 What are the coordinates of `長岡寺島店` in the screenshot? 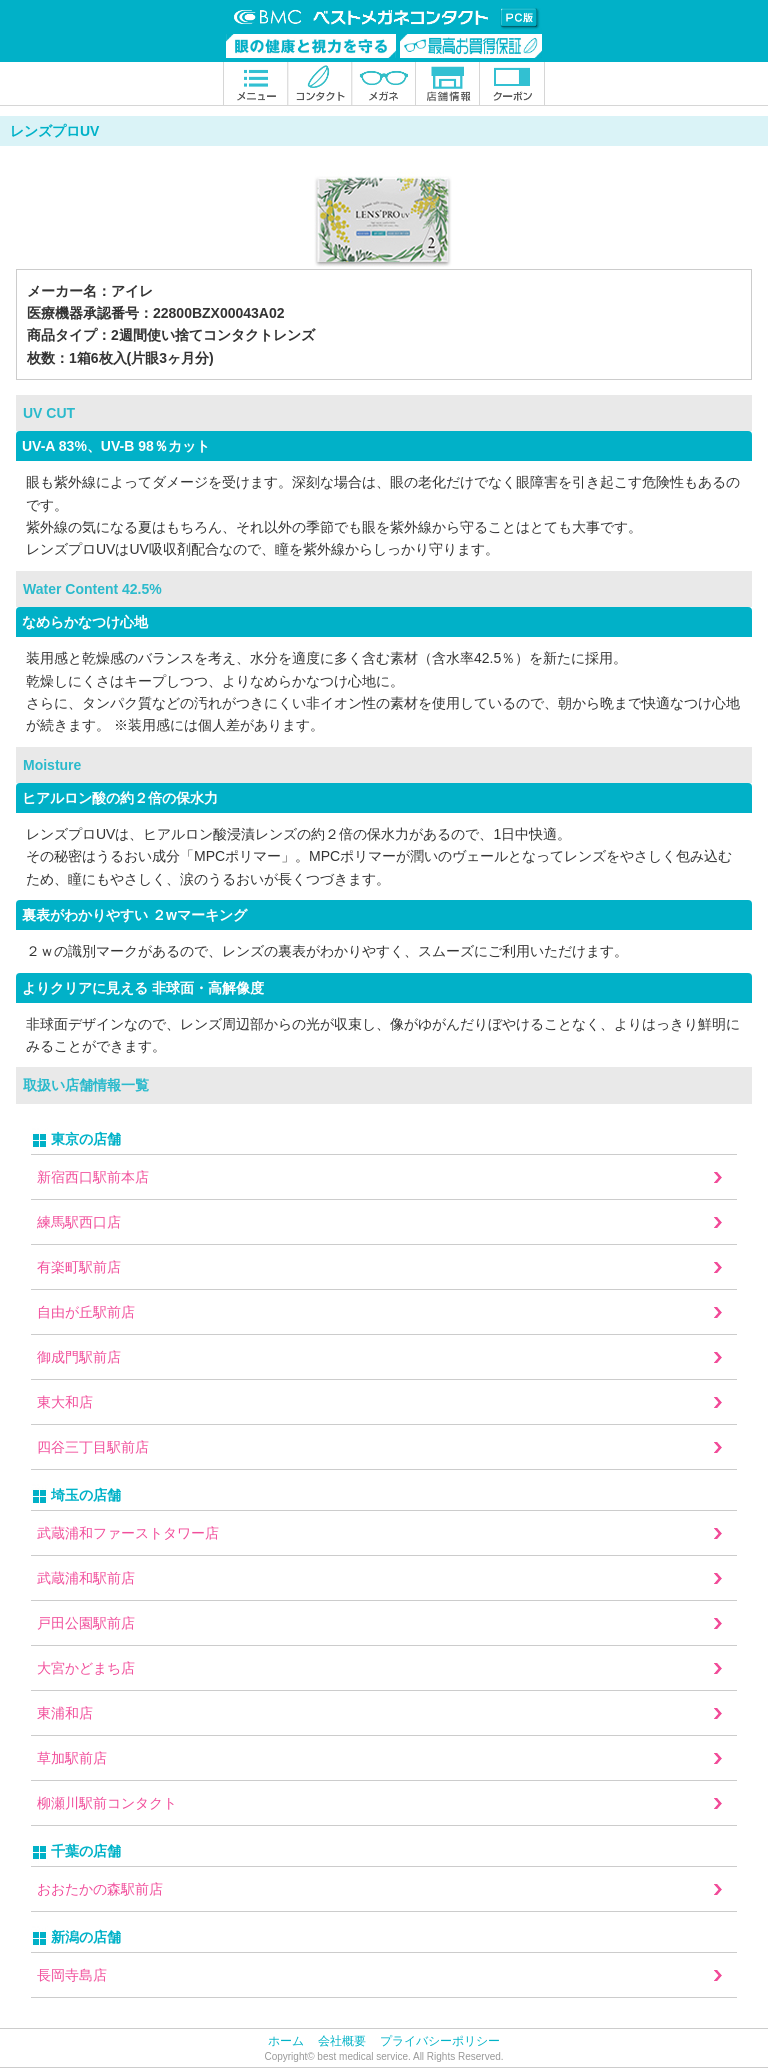 It's located at (72, 1975).